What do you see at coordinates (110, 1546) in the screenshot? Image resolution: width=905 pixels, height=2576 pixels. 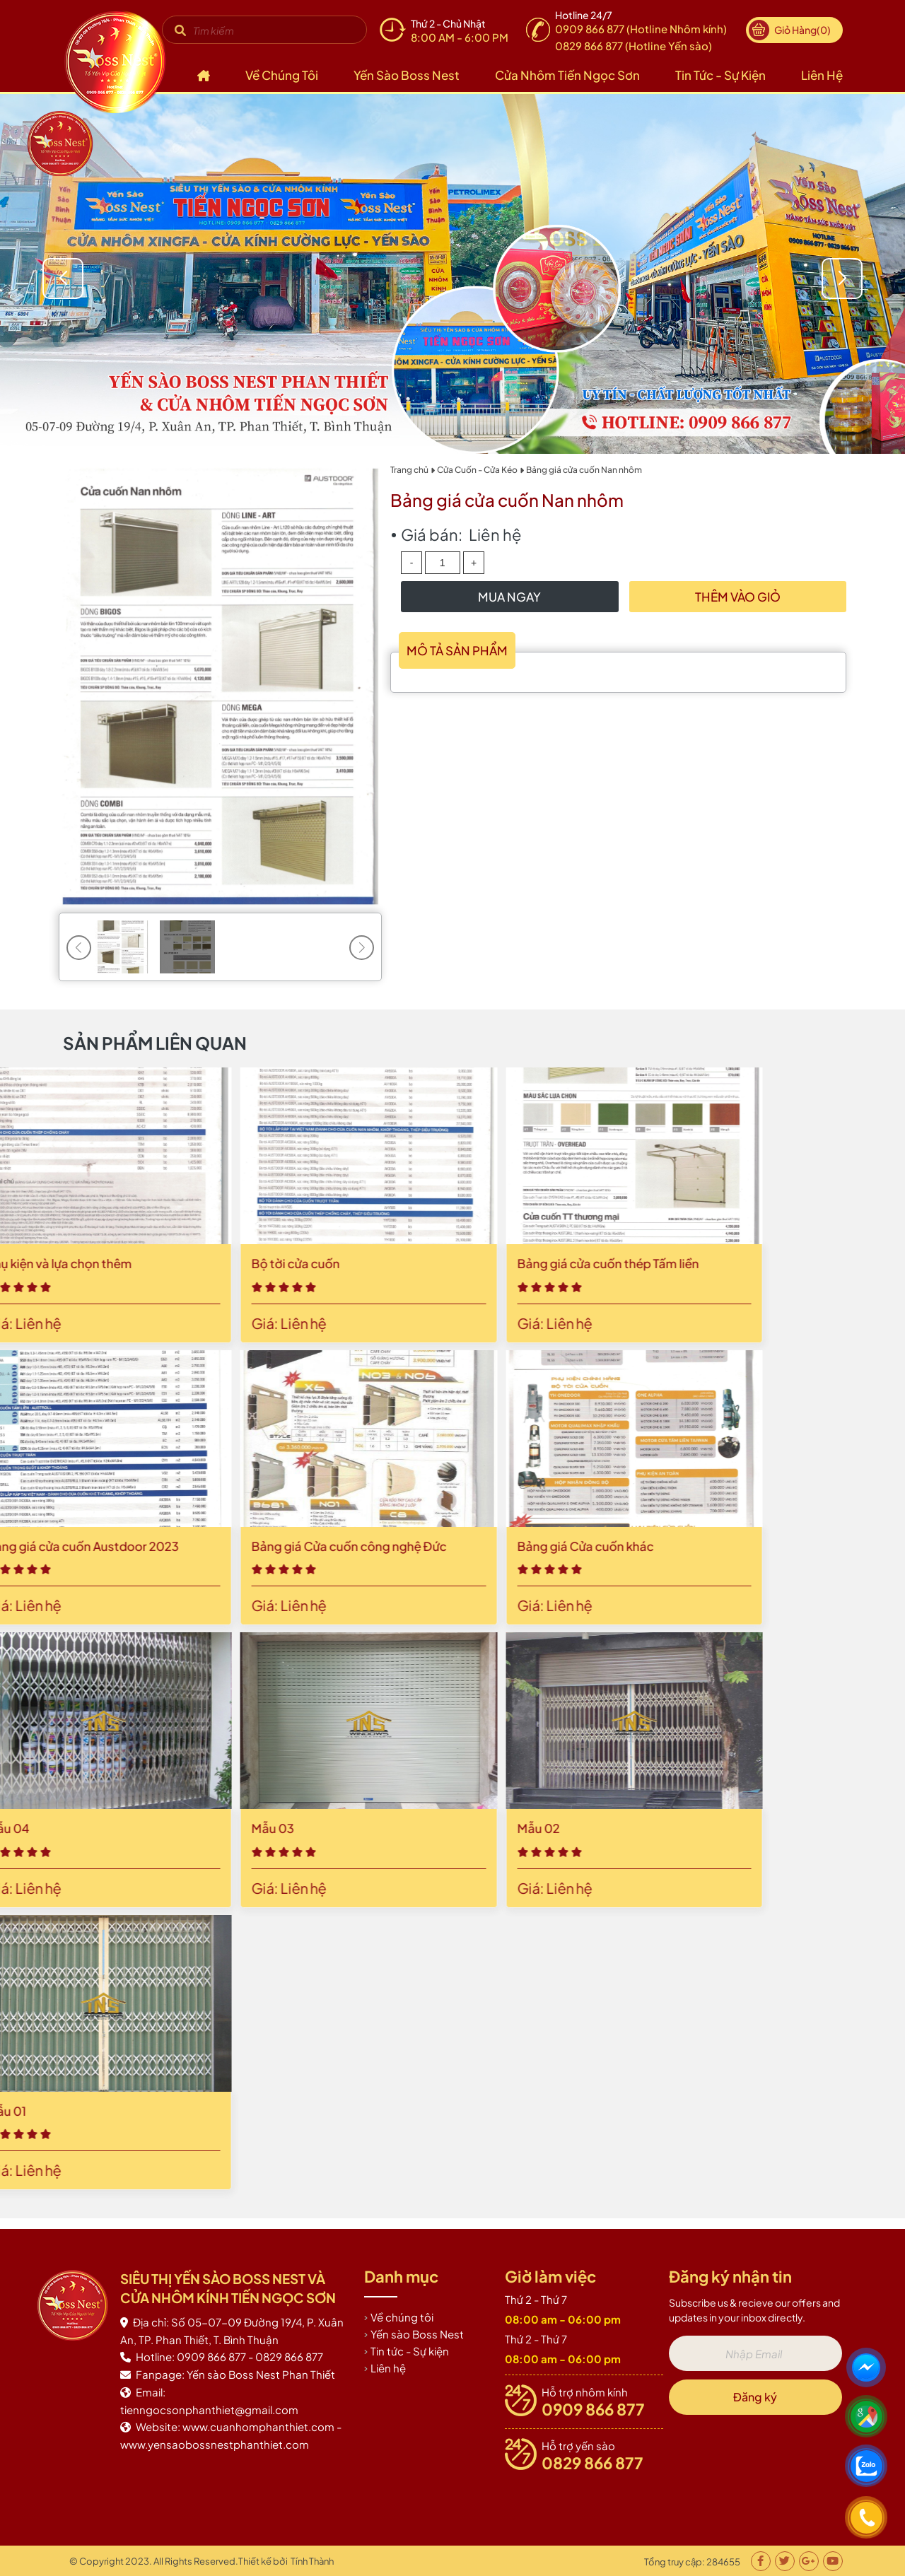 I see `Bảng giá Cửa cuốn khác` at bounding box center [110, 1546].